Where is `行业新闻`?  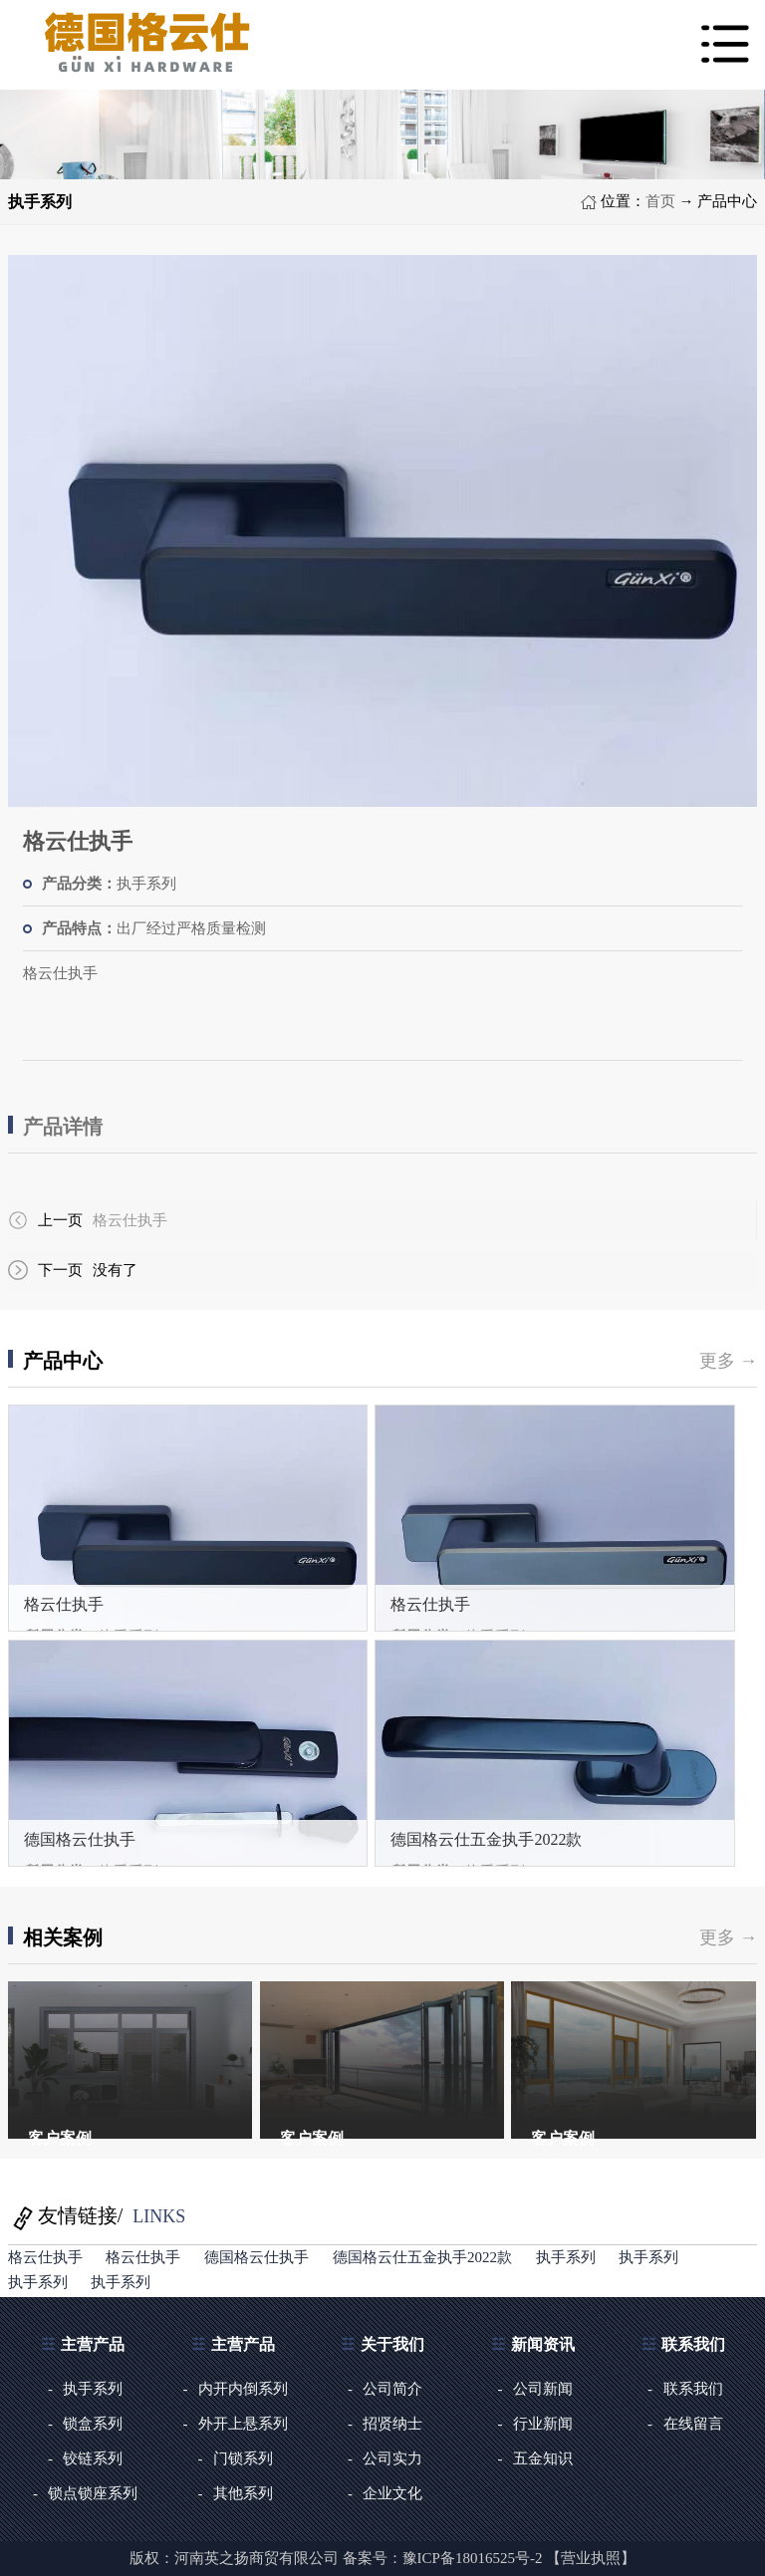
行业新闻 is located at coordinates (543, 2424).